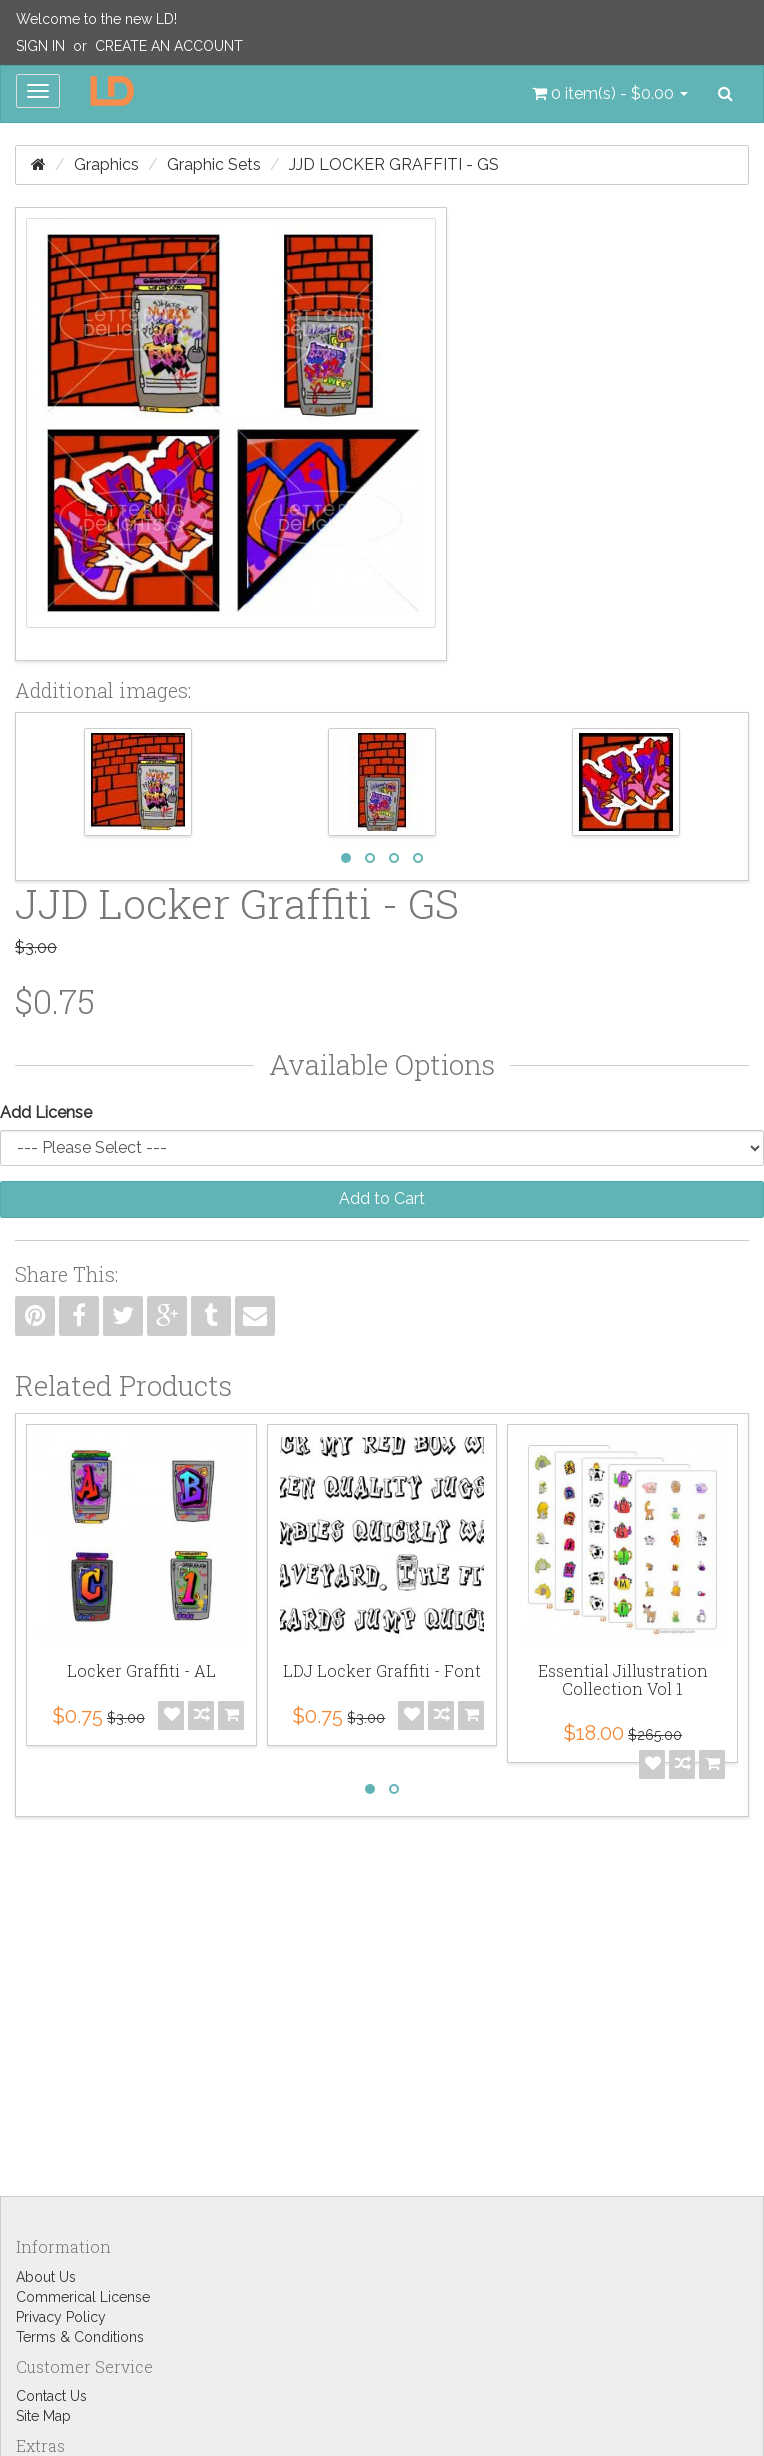  I want to click on Contact Us, so click(51, 2396).